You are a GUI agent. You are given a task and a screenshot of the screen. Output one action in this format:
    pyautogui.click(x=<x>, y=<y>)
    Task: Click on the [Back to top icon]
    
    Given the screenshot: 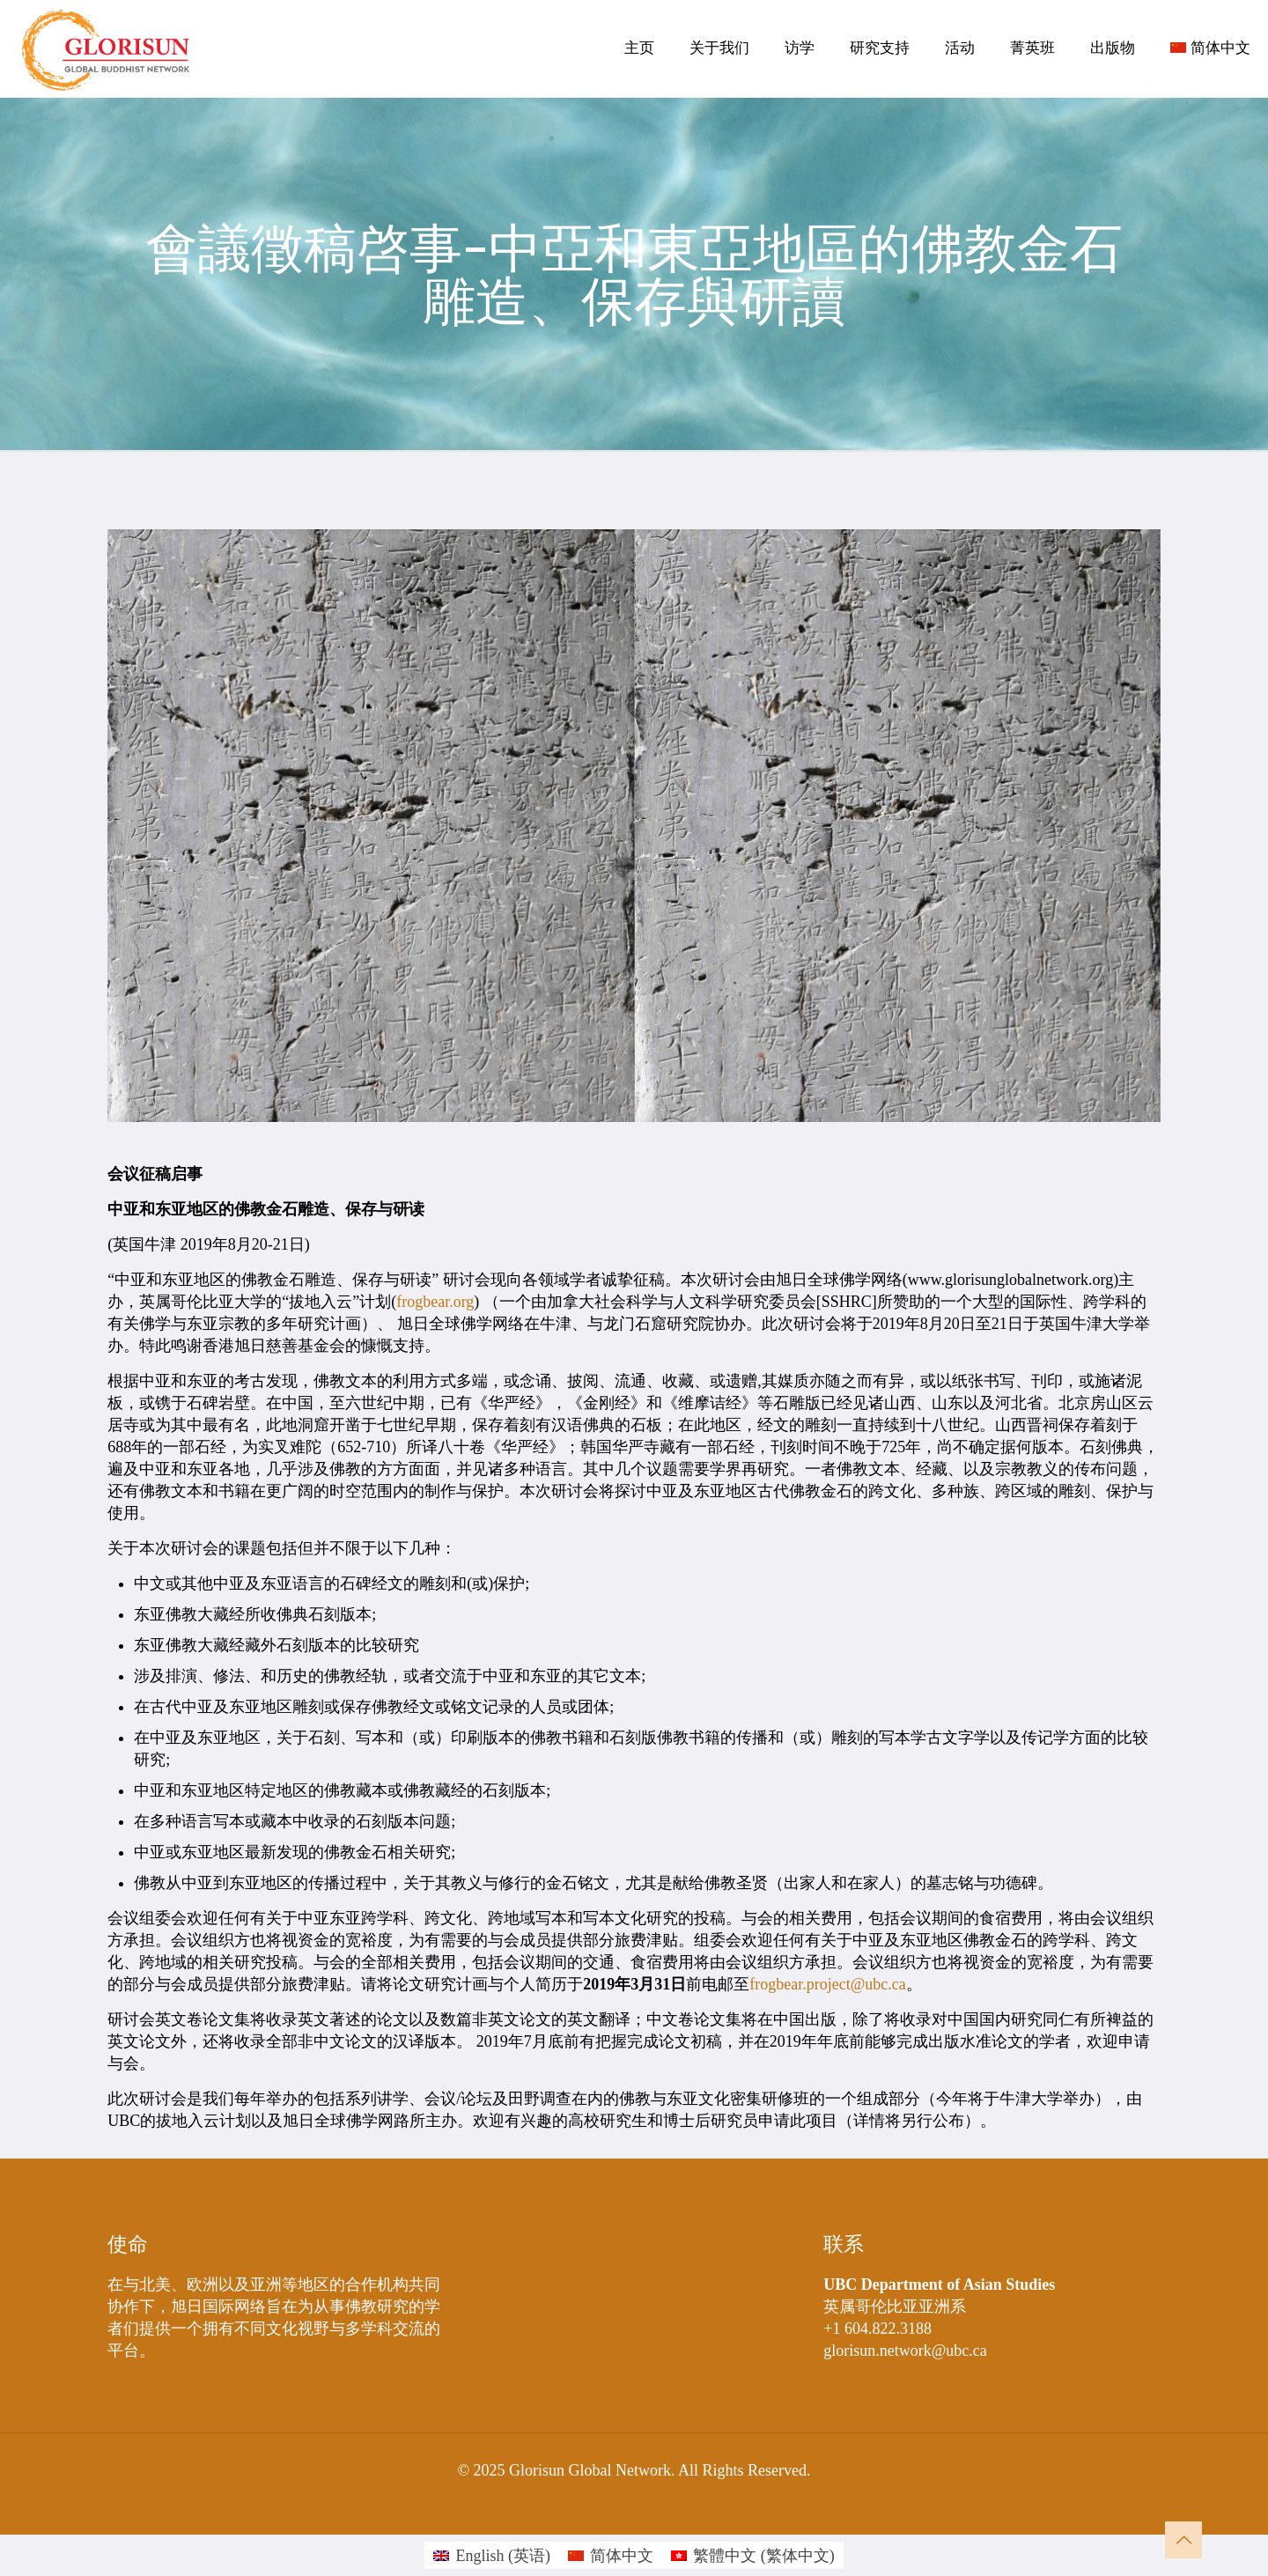 What is the action you would take?
    pyautogui.click(x=1183, y=2539)
    